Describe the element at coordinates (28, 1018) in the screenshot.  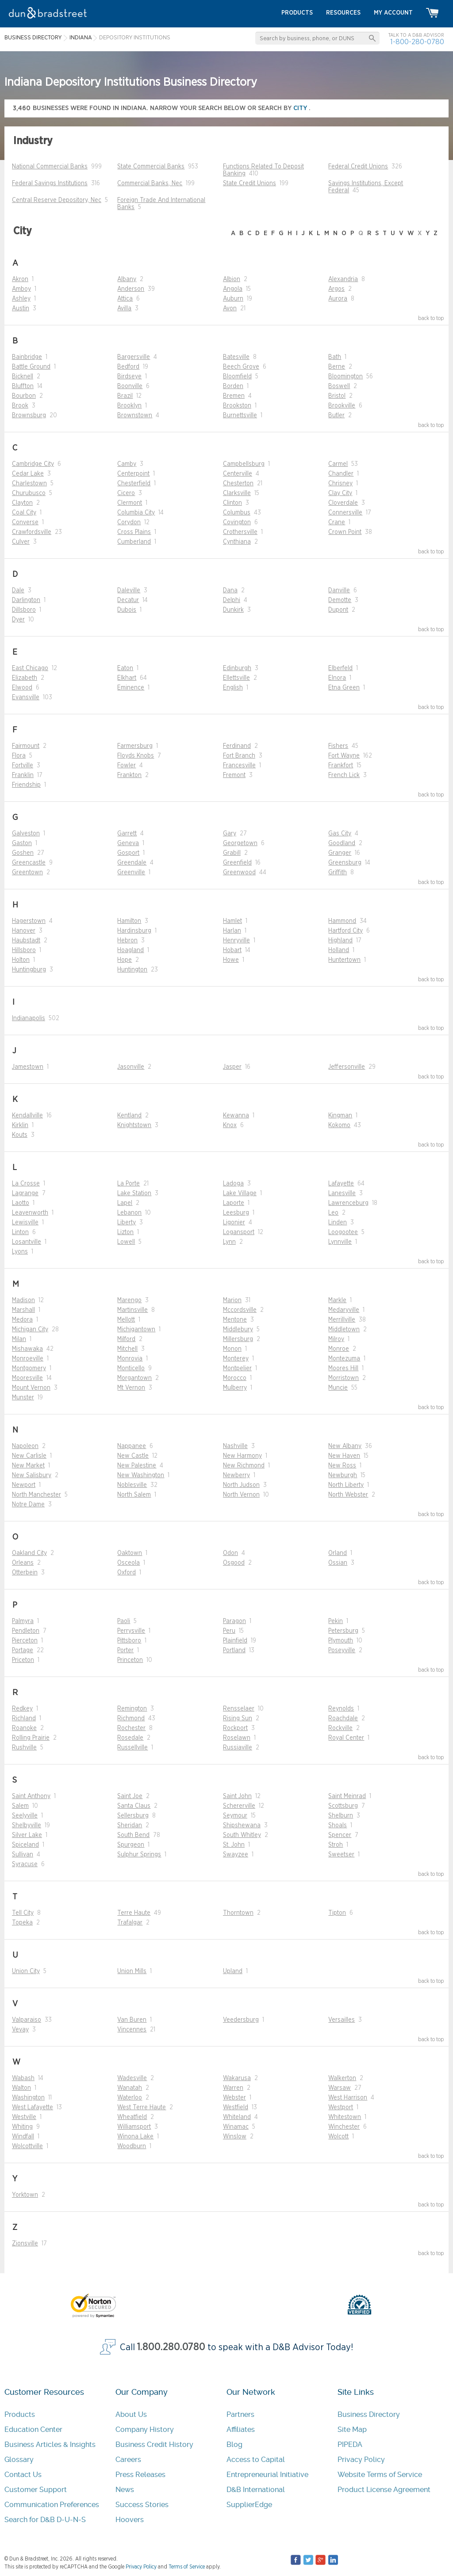
I see `Indianapolis` at that location.